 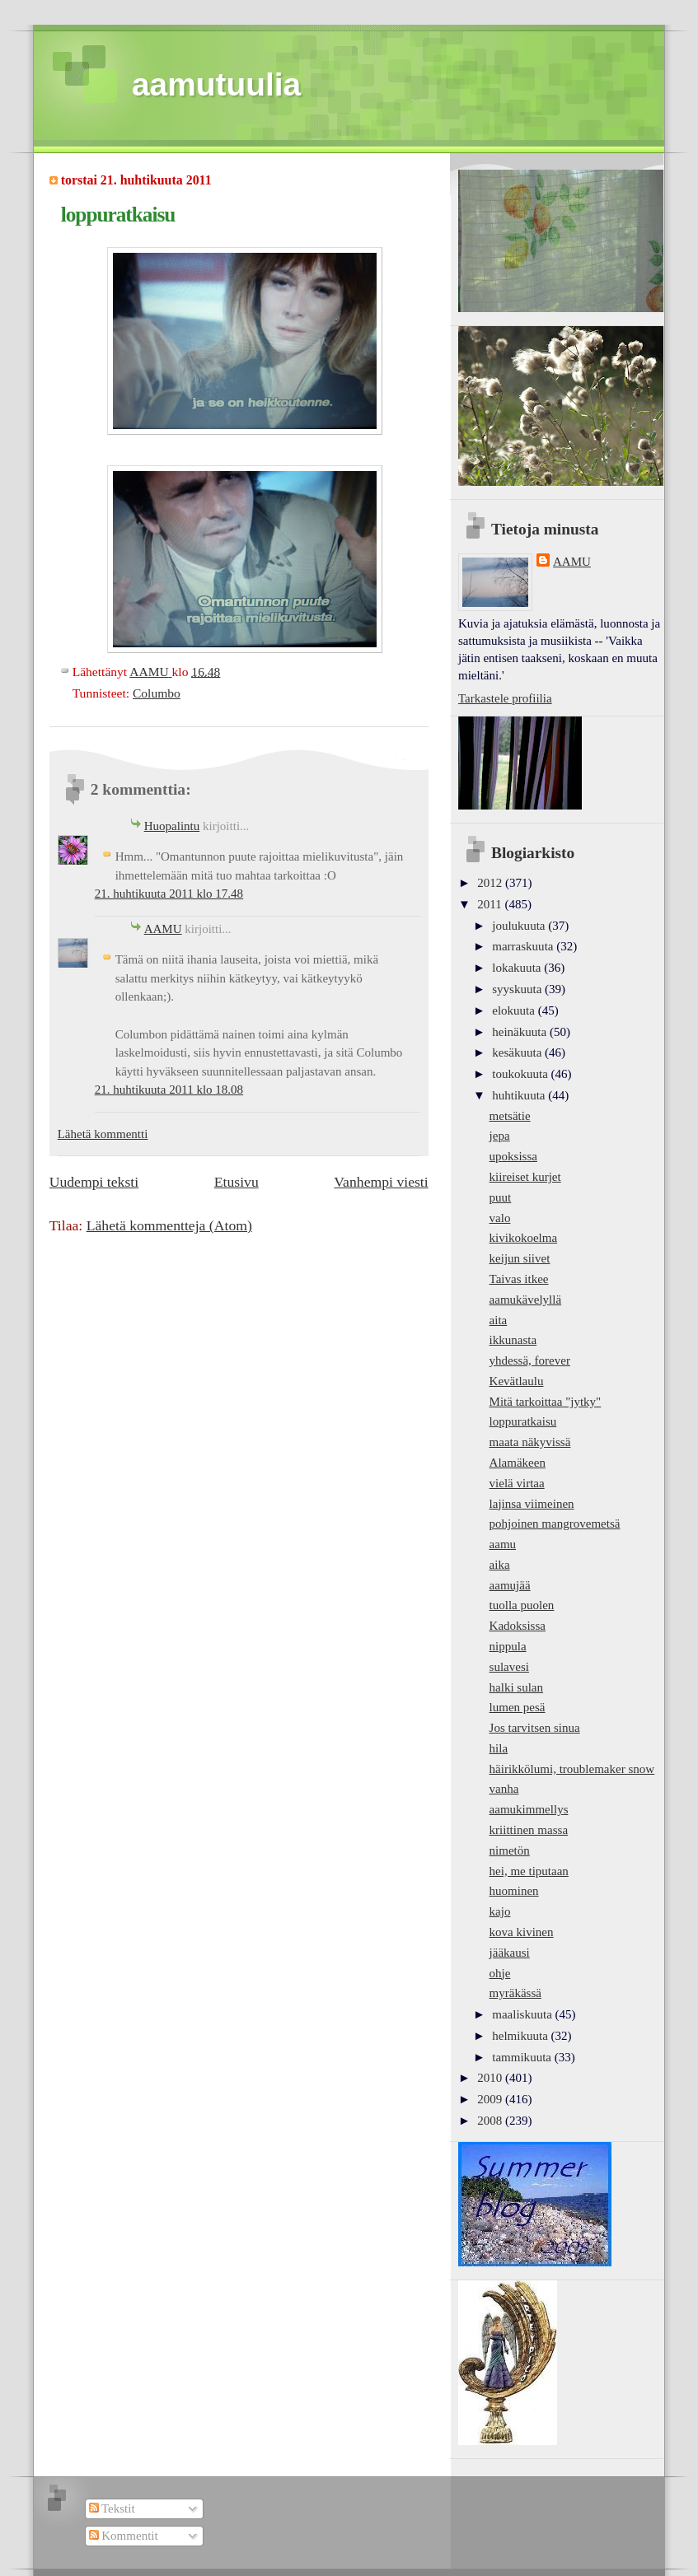 What do you see at coordinates (163, 929) in the screenshot?
I see `AAMU` at bounding box center [163, 929].